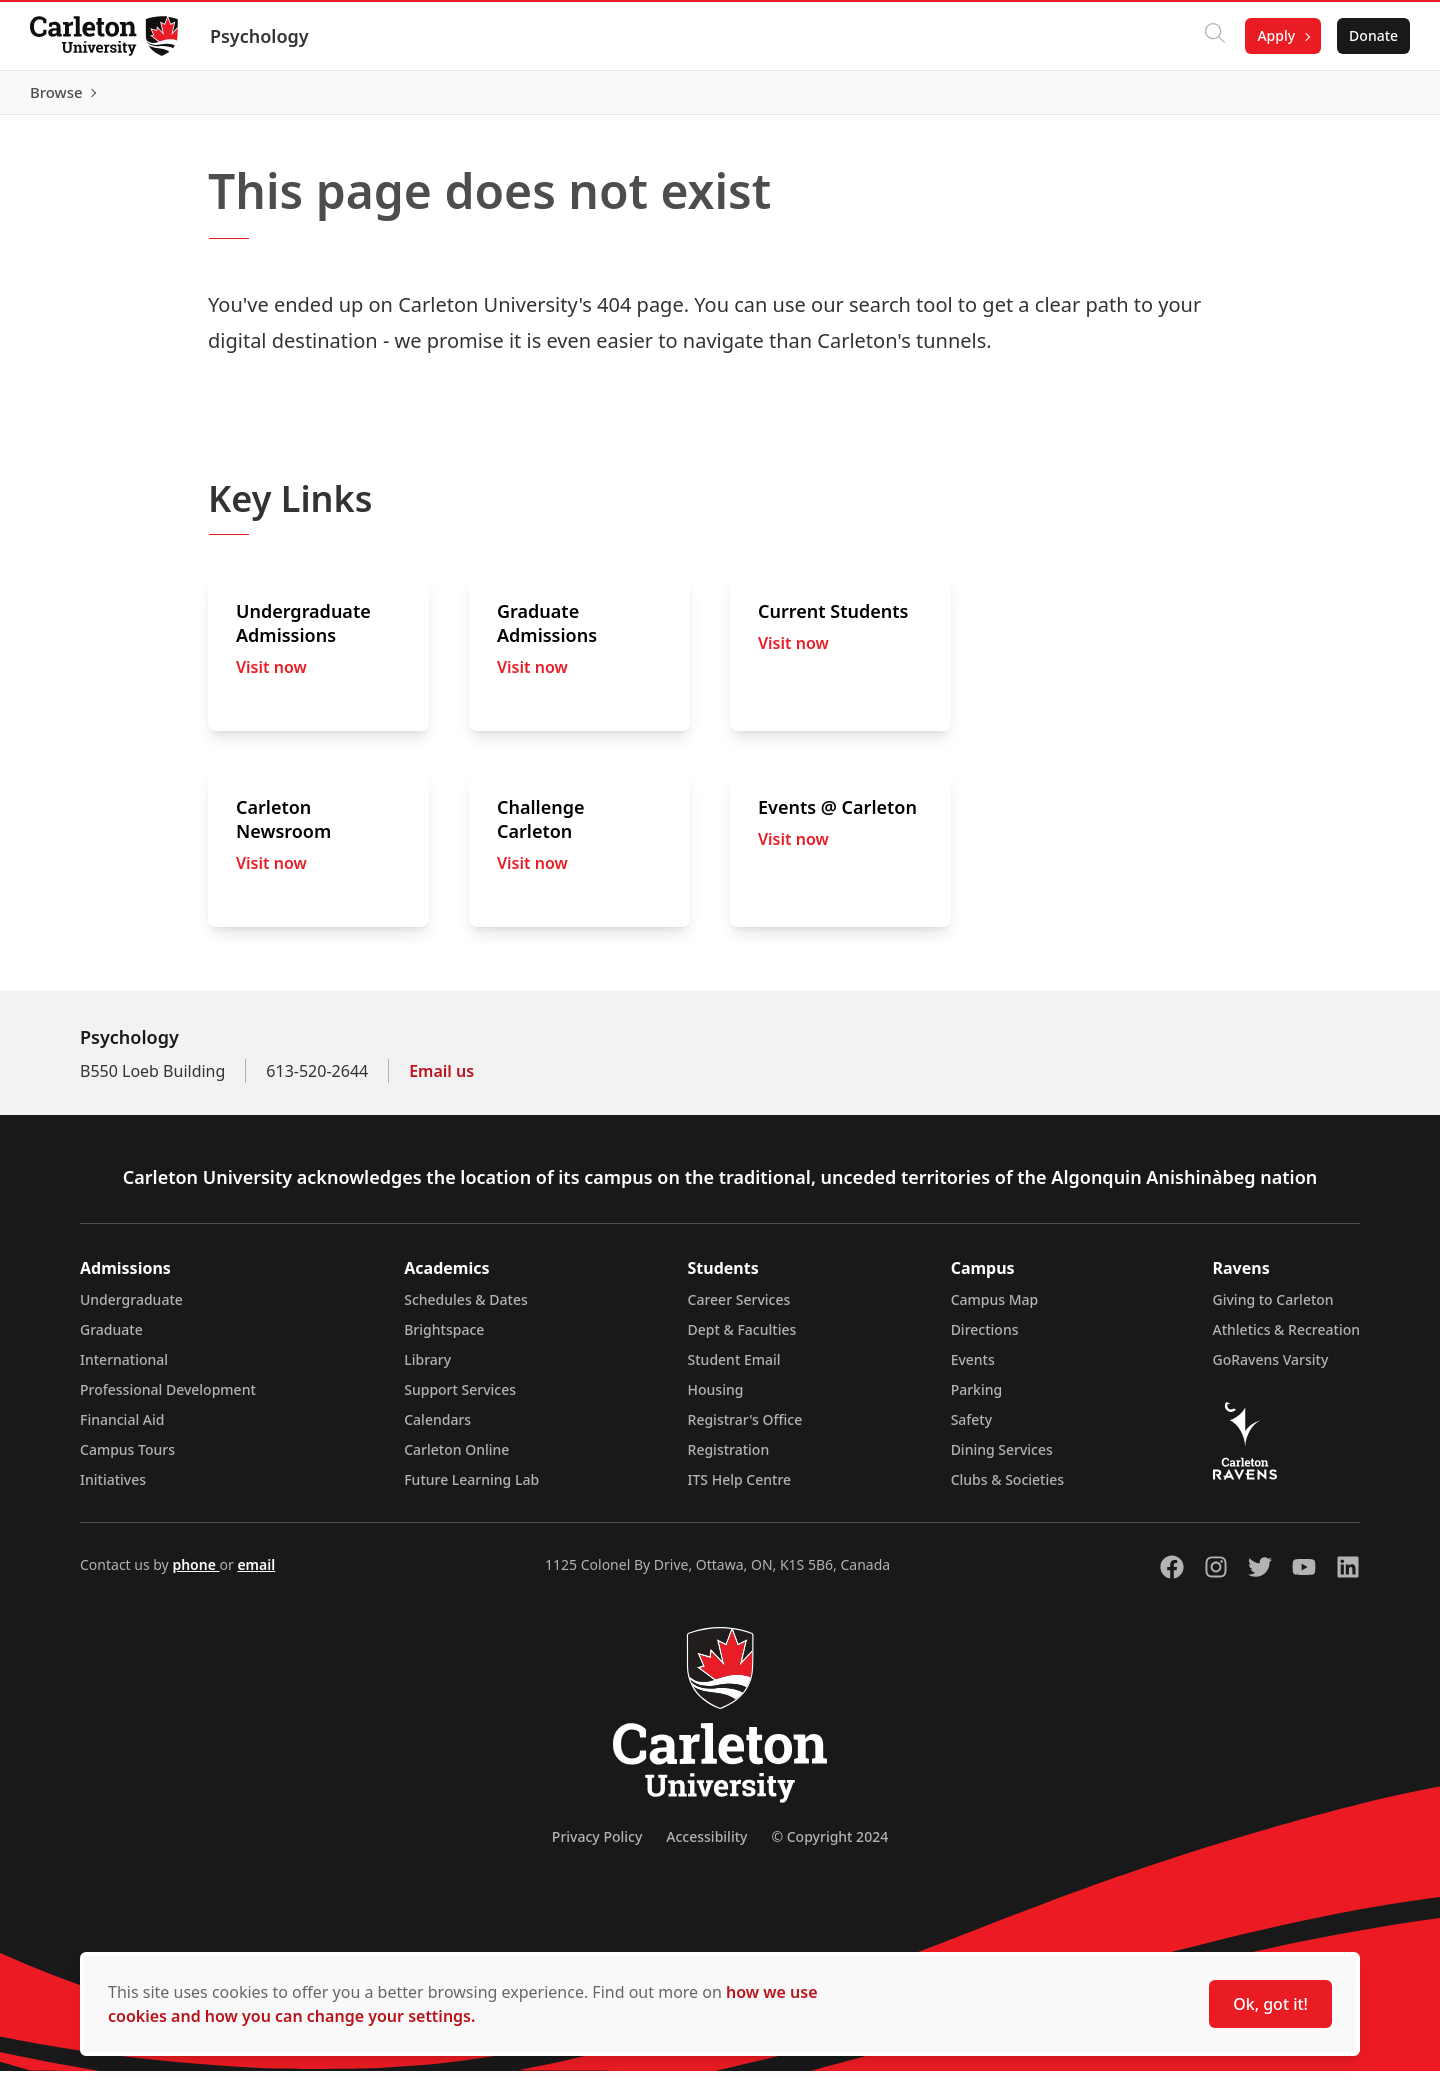 This screenshot has height=2080, width=1440. Describe the element at coordinates (427, 1368) in the screenshot. I see `Library` at that location.